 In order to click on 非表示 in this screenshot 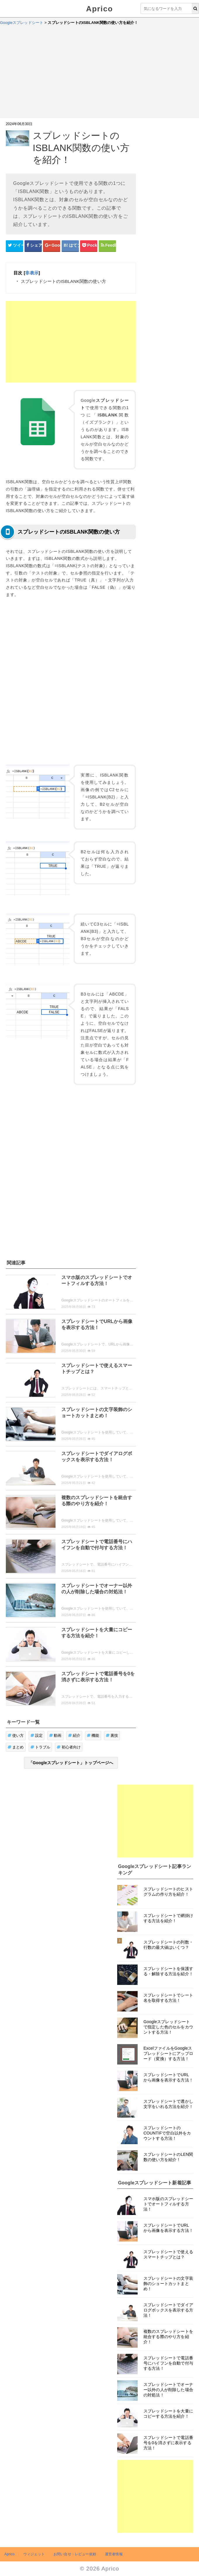, I will do `click(31, 272)`.